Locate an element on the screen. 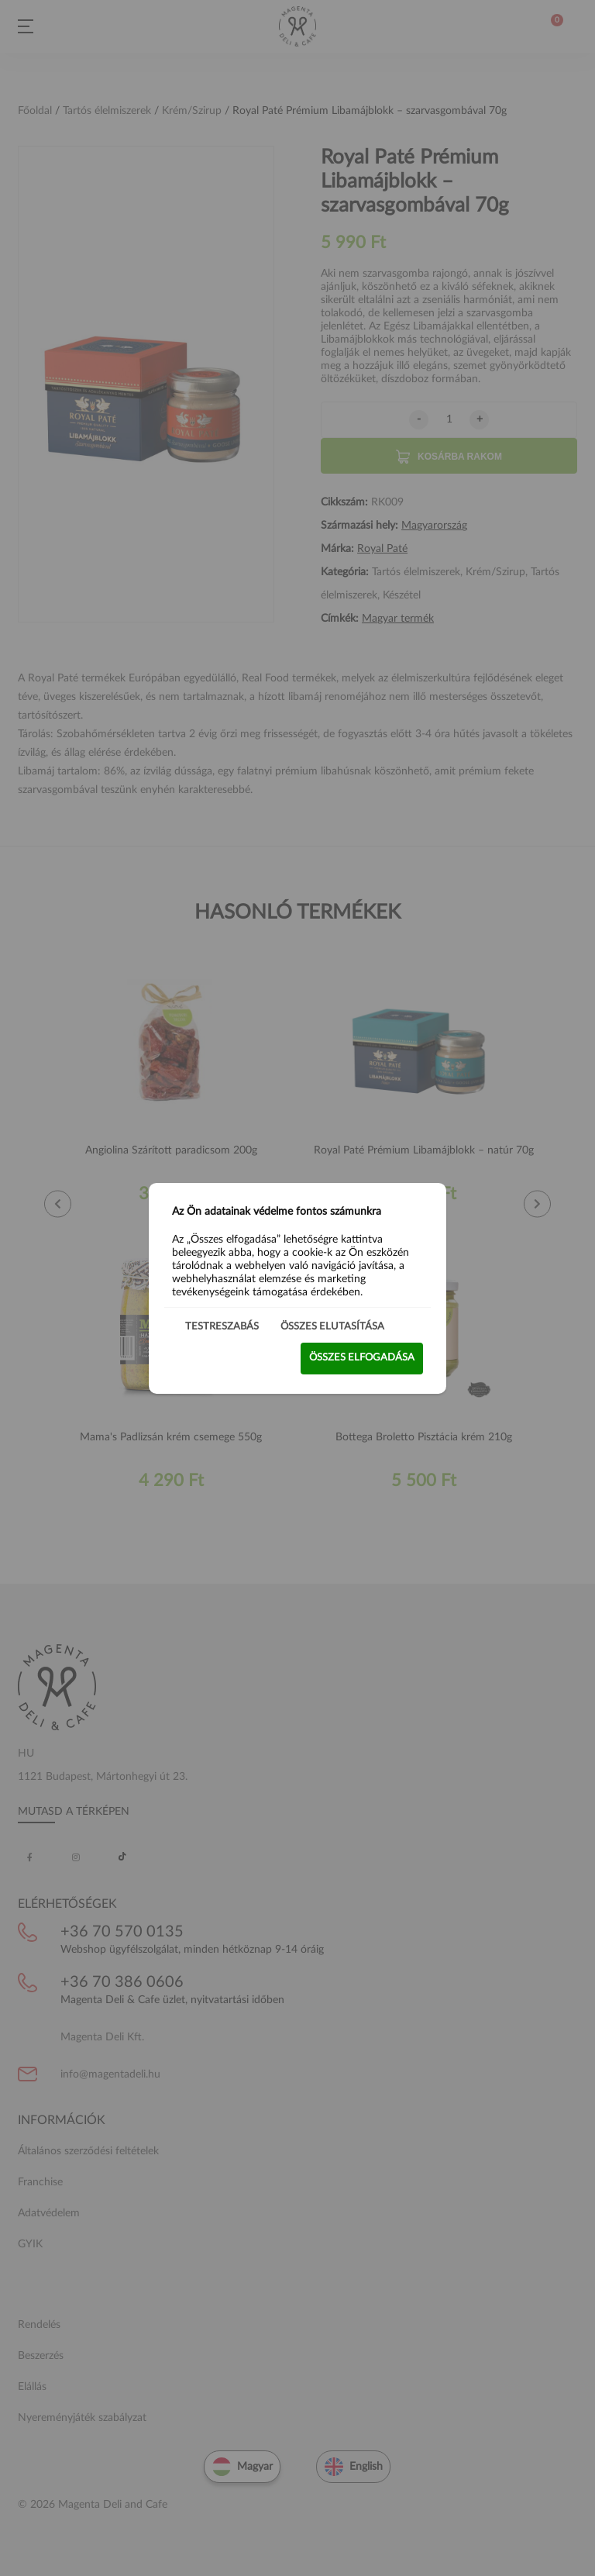  Testreszabás is located at coordinates (222, 1326).